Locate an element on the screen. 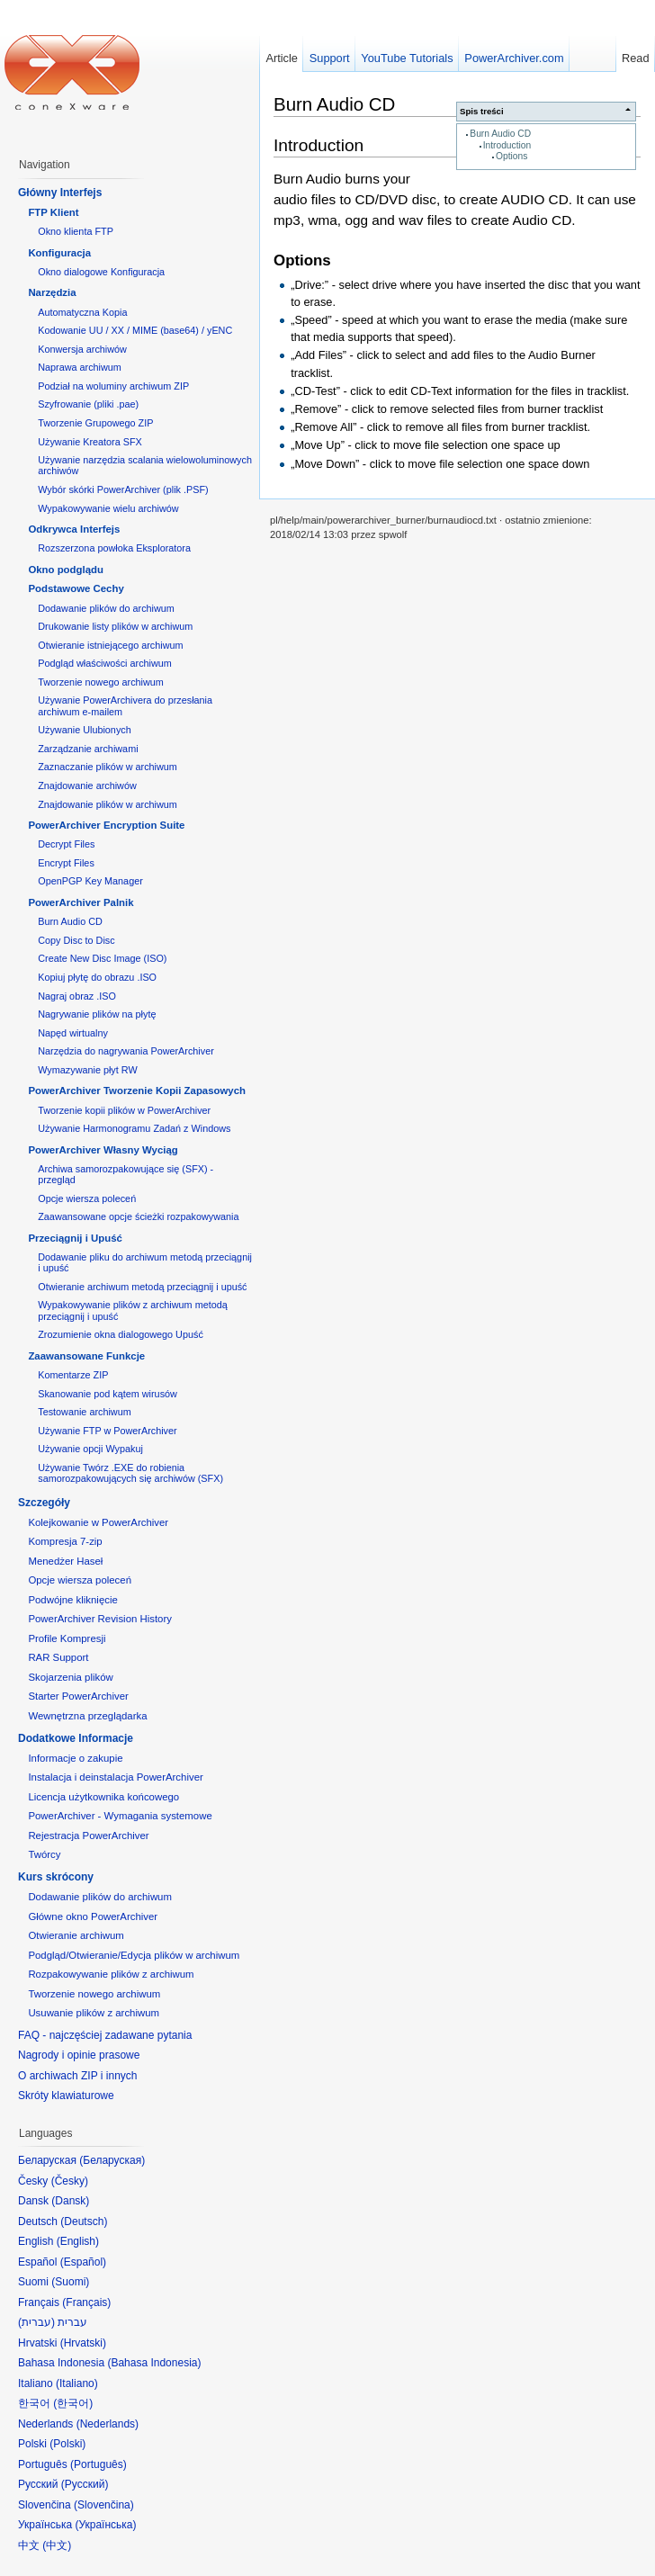 The width and height of the screenshot is (655, 2576). Używanie opcji Wypakuj is located at coordinates (90, 1448).